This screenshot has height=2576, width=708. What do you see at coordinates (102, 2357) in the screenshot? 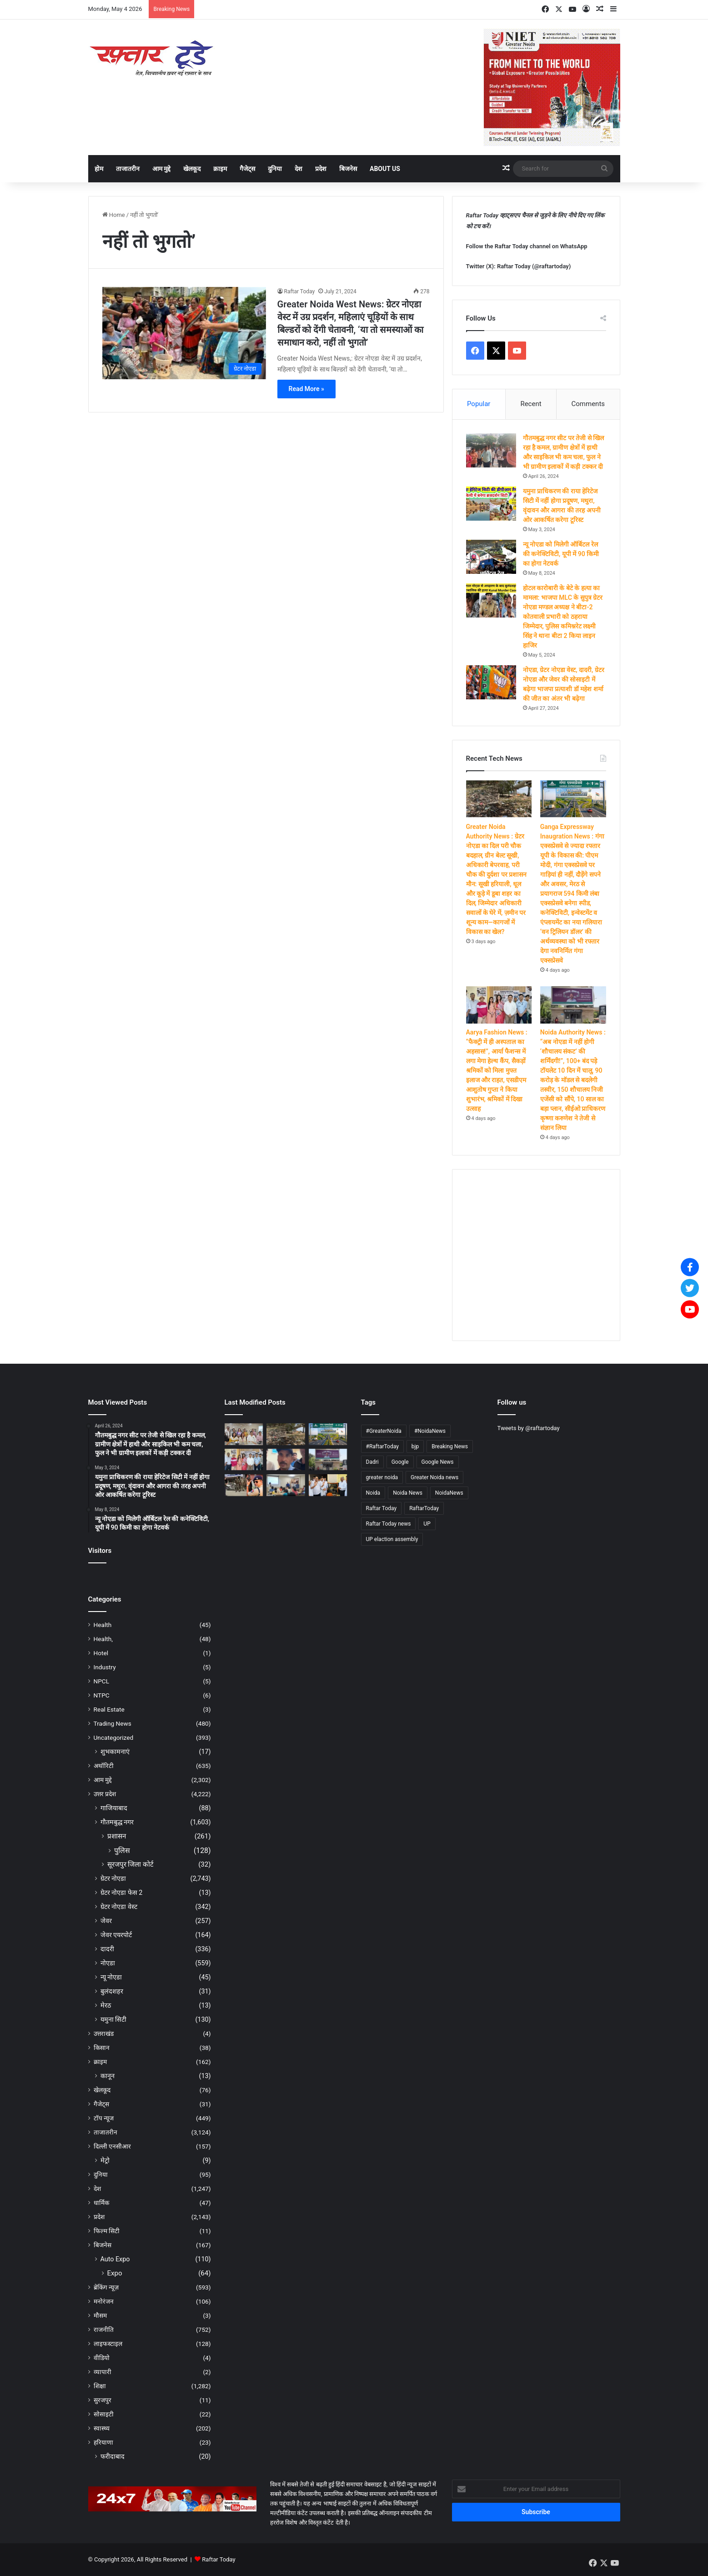
I see `वीडियो` at bounding box center [102, 2357].